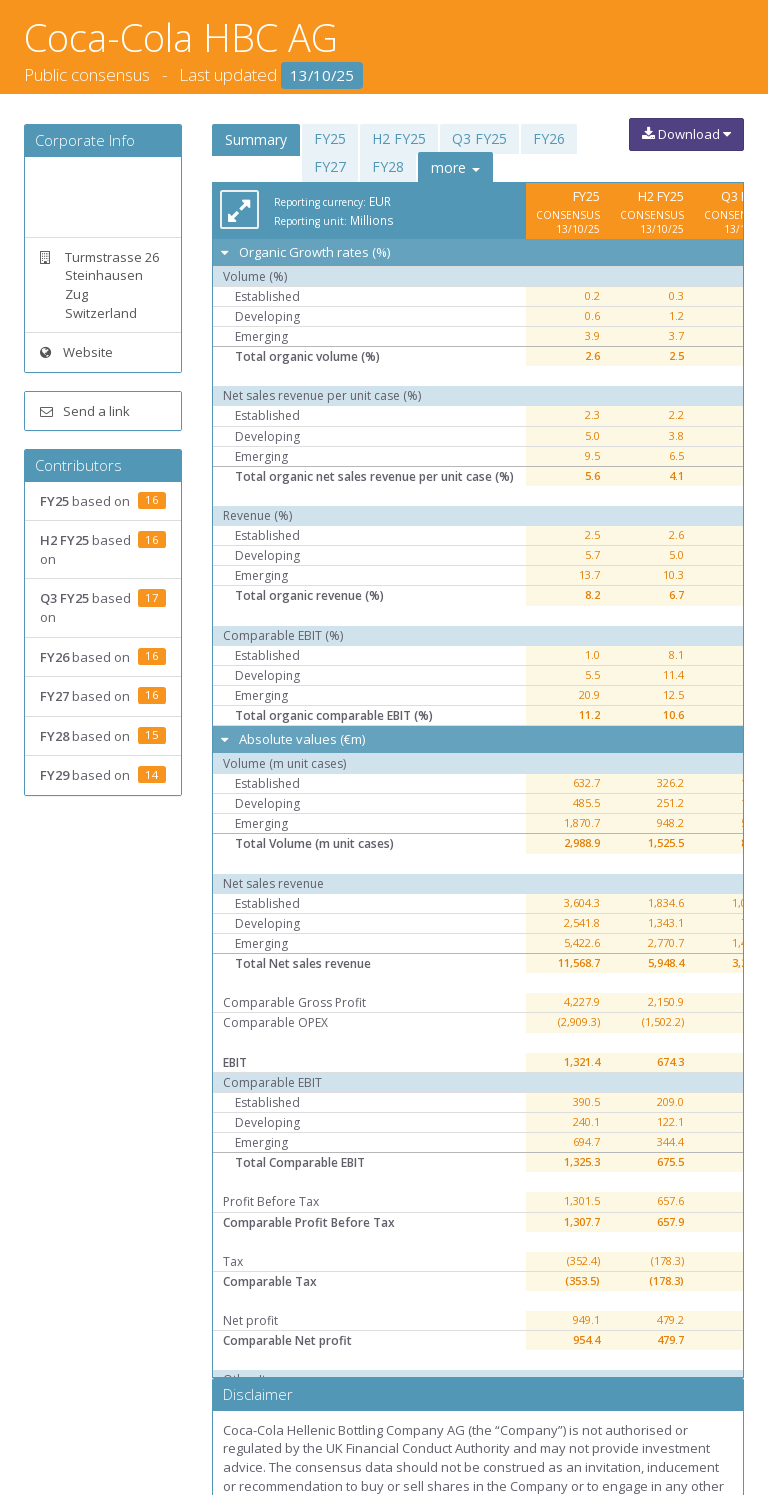 The width and height of the screenshot is (768, 1495). I want to click on Send a link, so click(85, 411).